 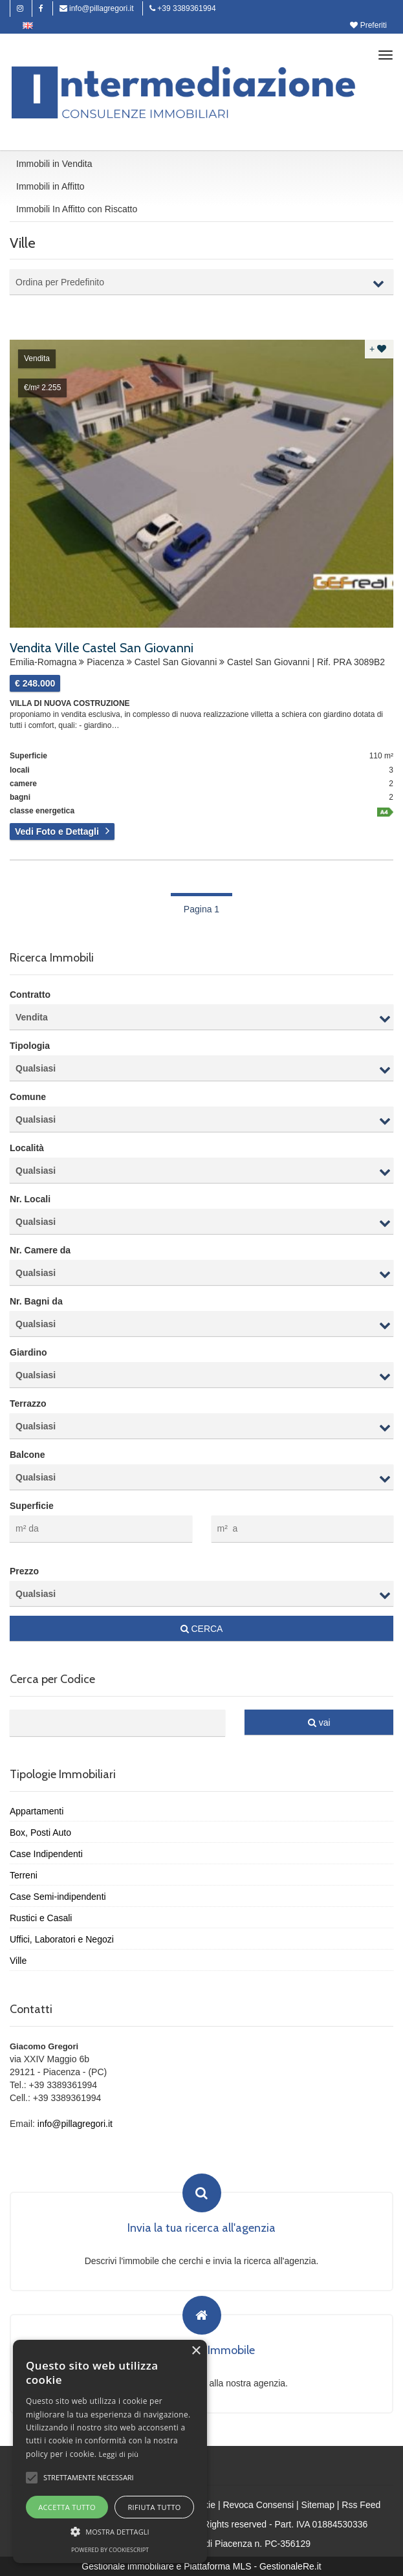 I want to click on Rss Feed, so click(x=361, y=2505).